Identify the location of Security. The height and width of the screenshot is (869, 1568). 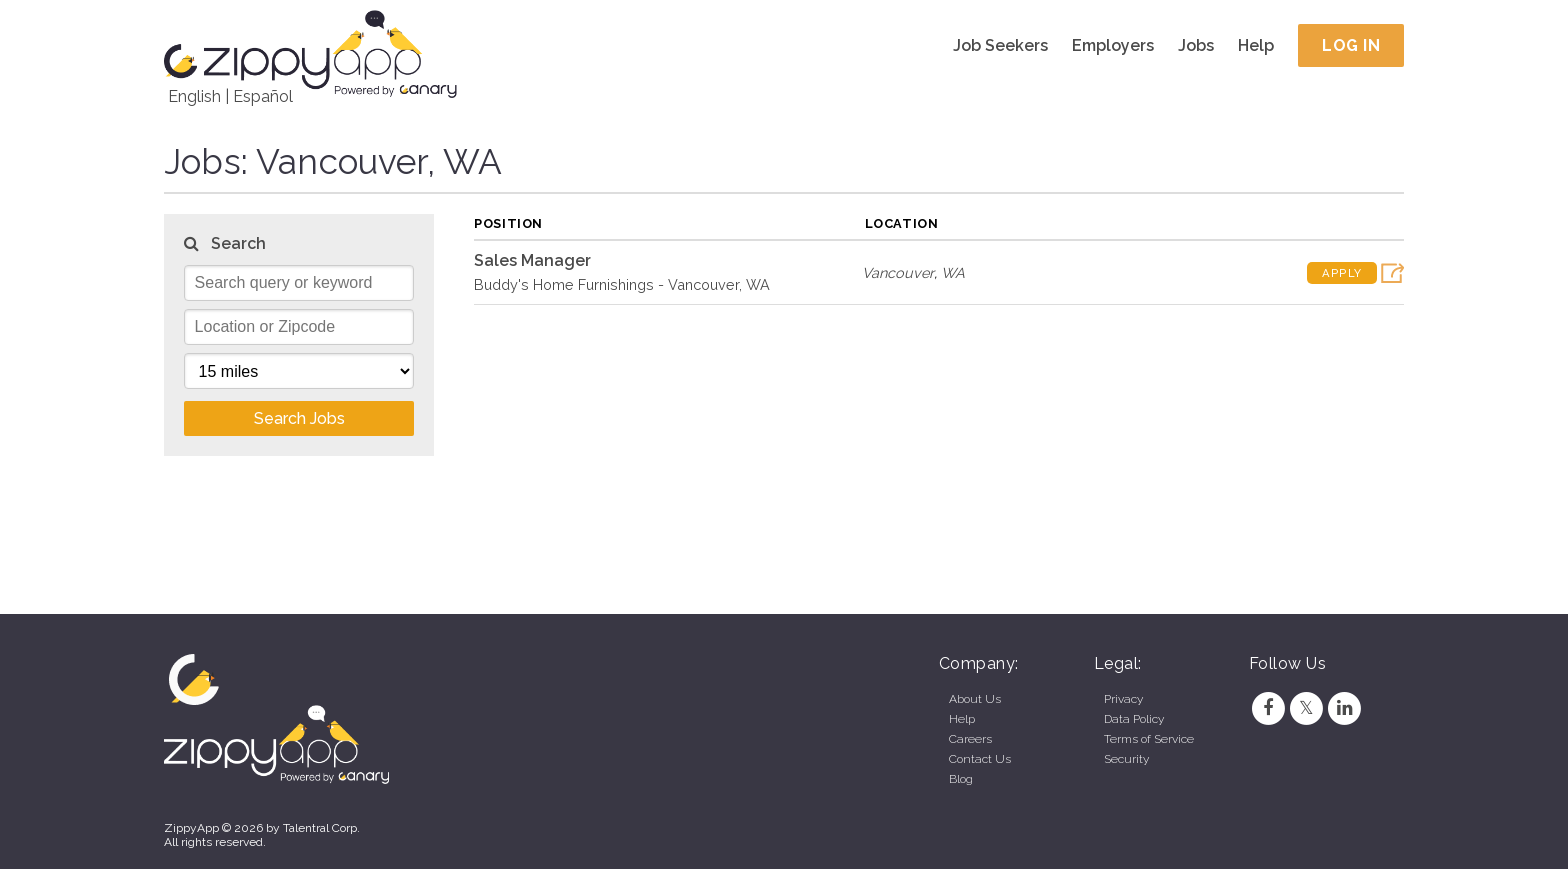
(1126, 759).